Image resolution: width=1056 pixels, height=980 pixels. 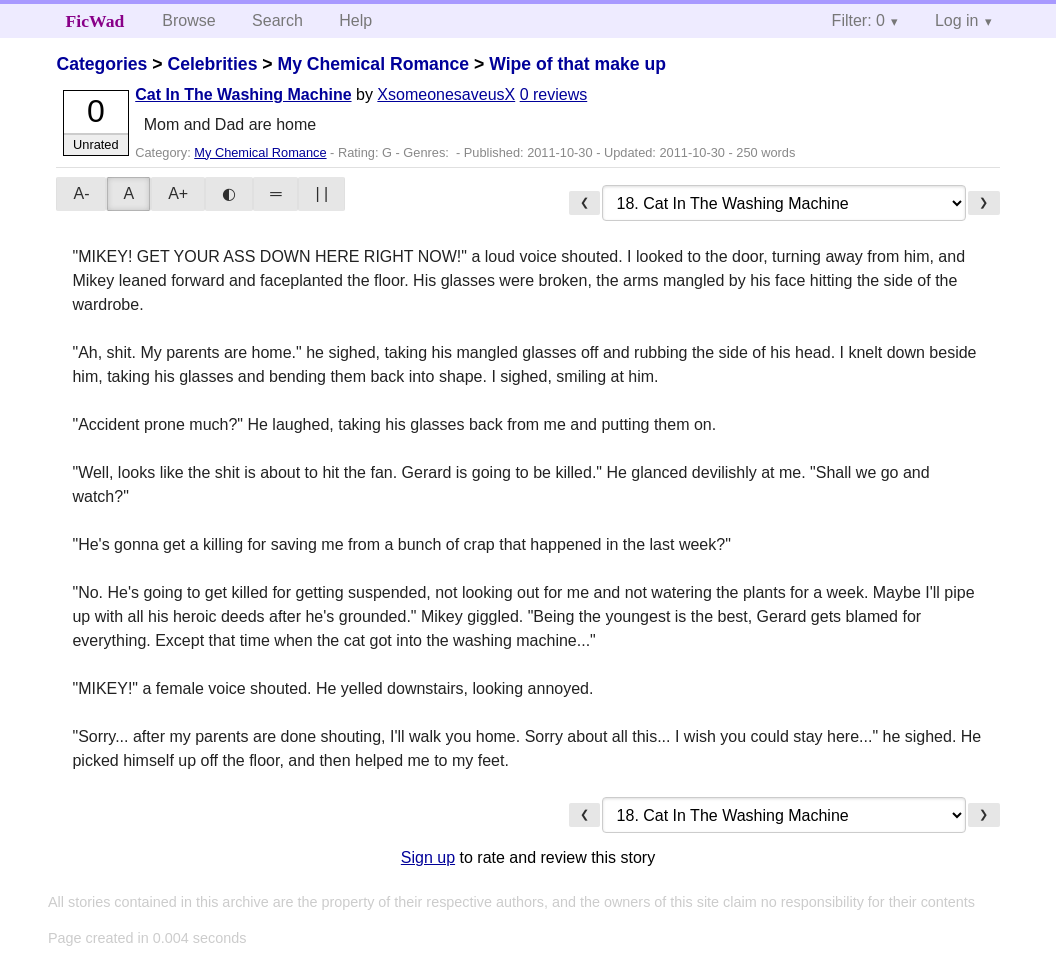 What do you see at coordinates (101, 64) in the screenshot?
I see `Categories` at bounding box center [101, 64].